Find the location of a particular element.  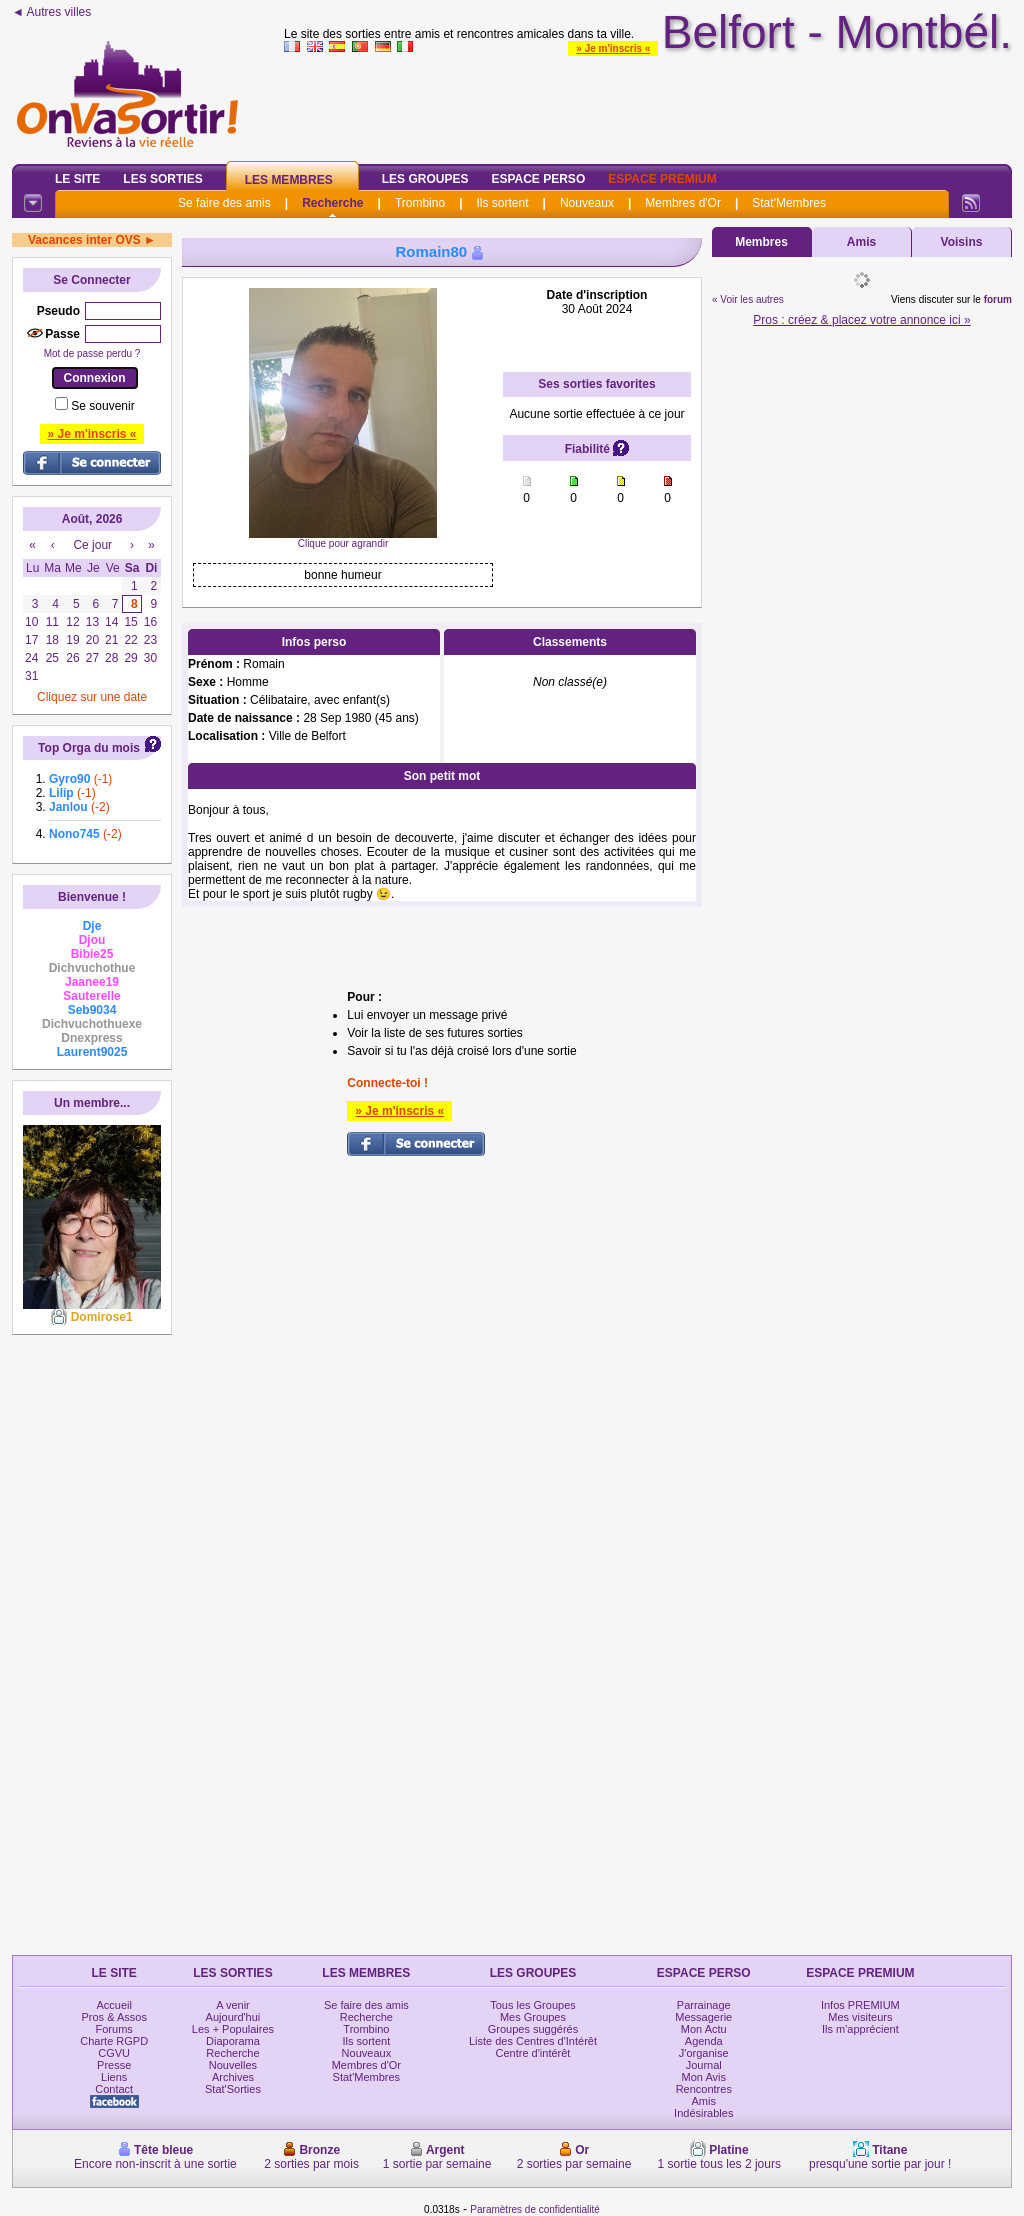

Membres is located at coordinates (761, 242).